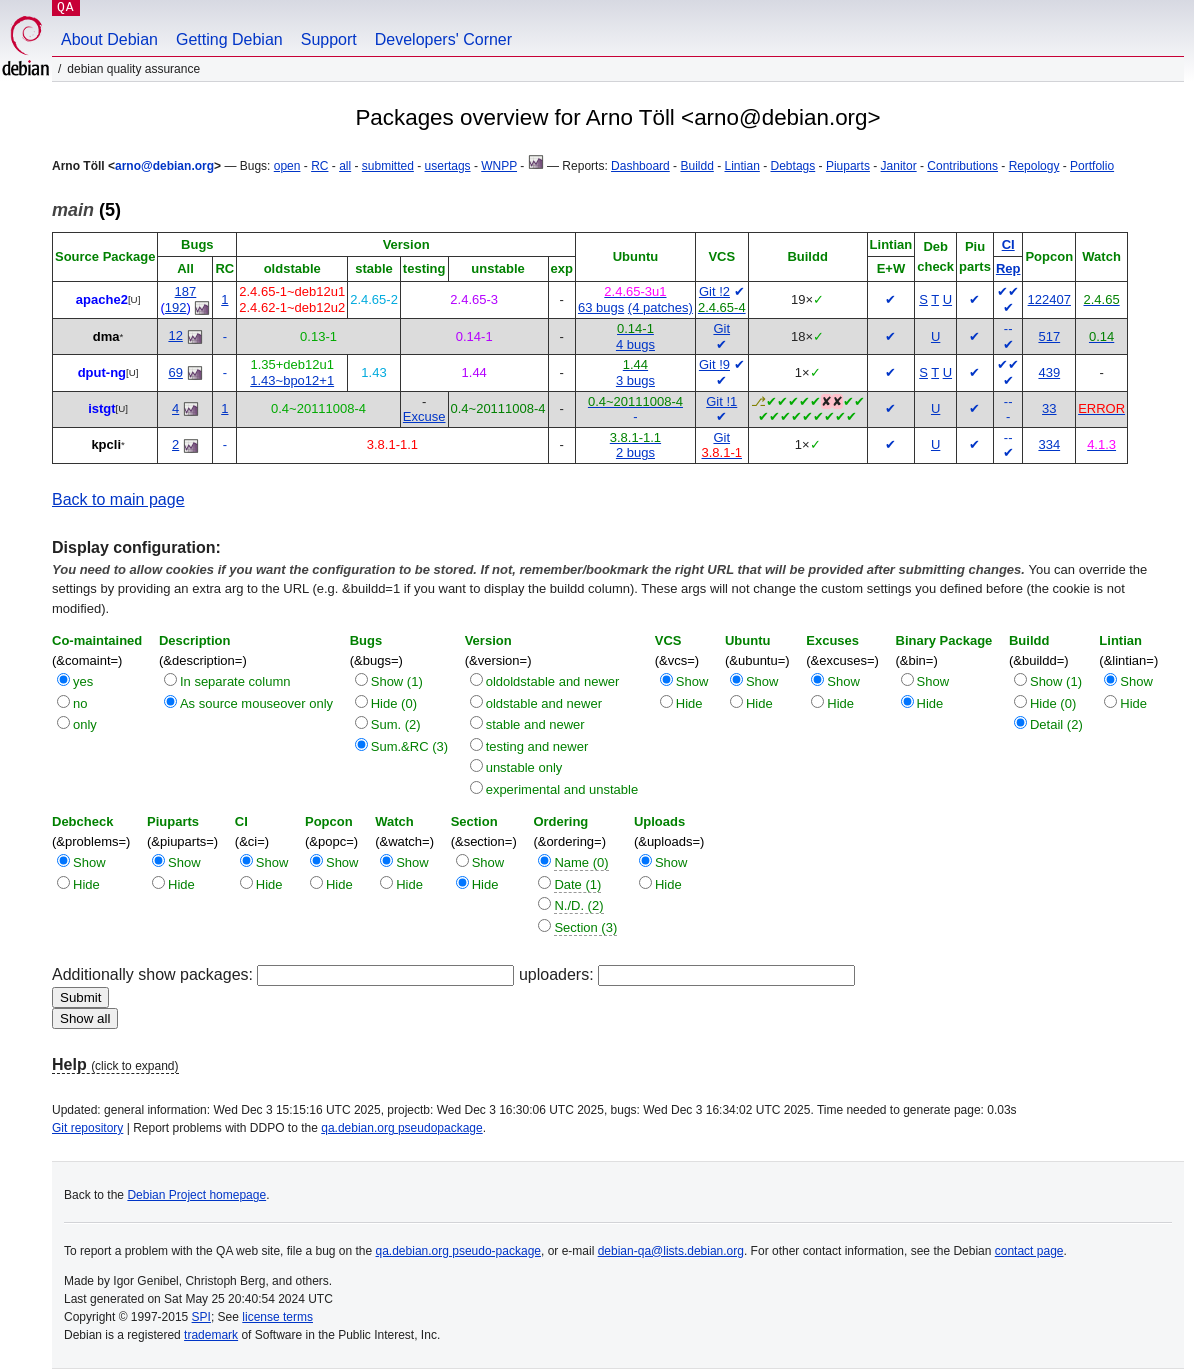 The height and width of the screenshot is (1369, 1194). I want to click on Sum. (2), so click(396, 724).